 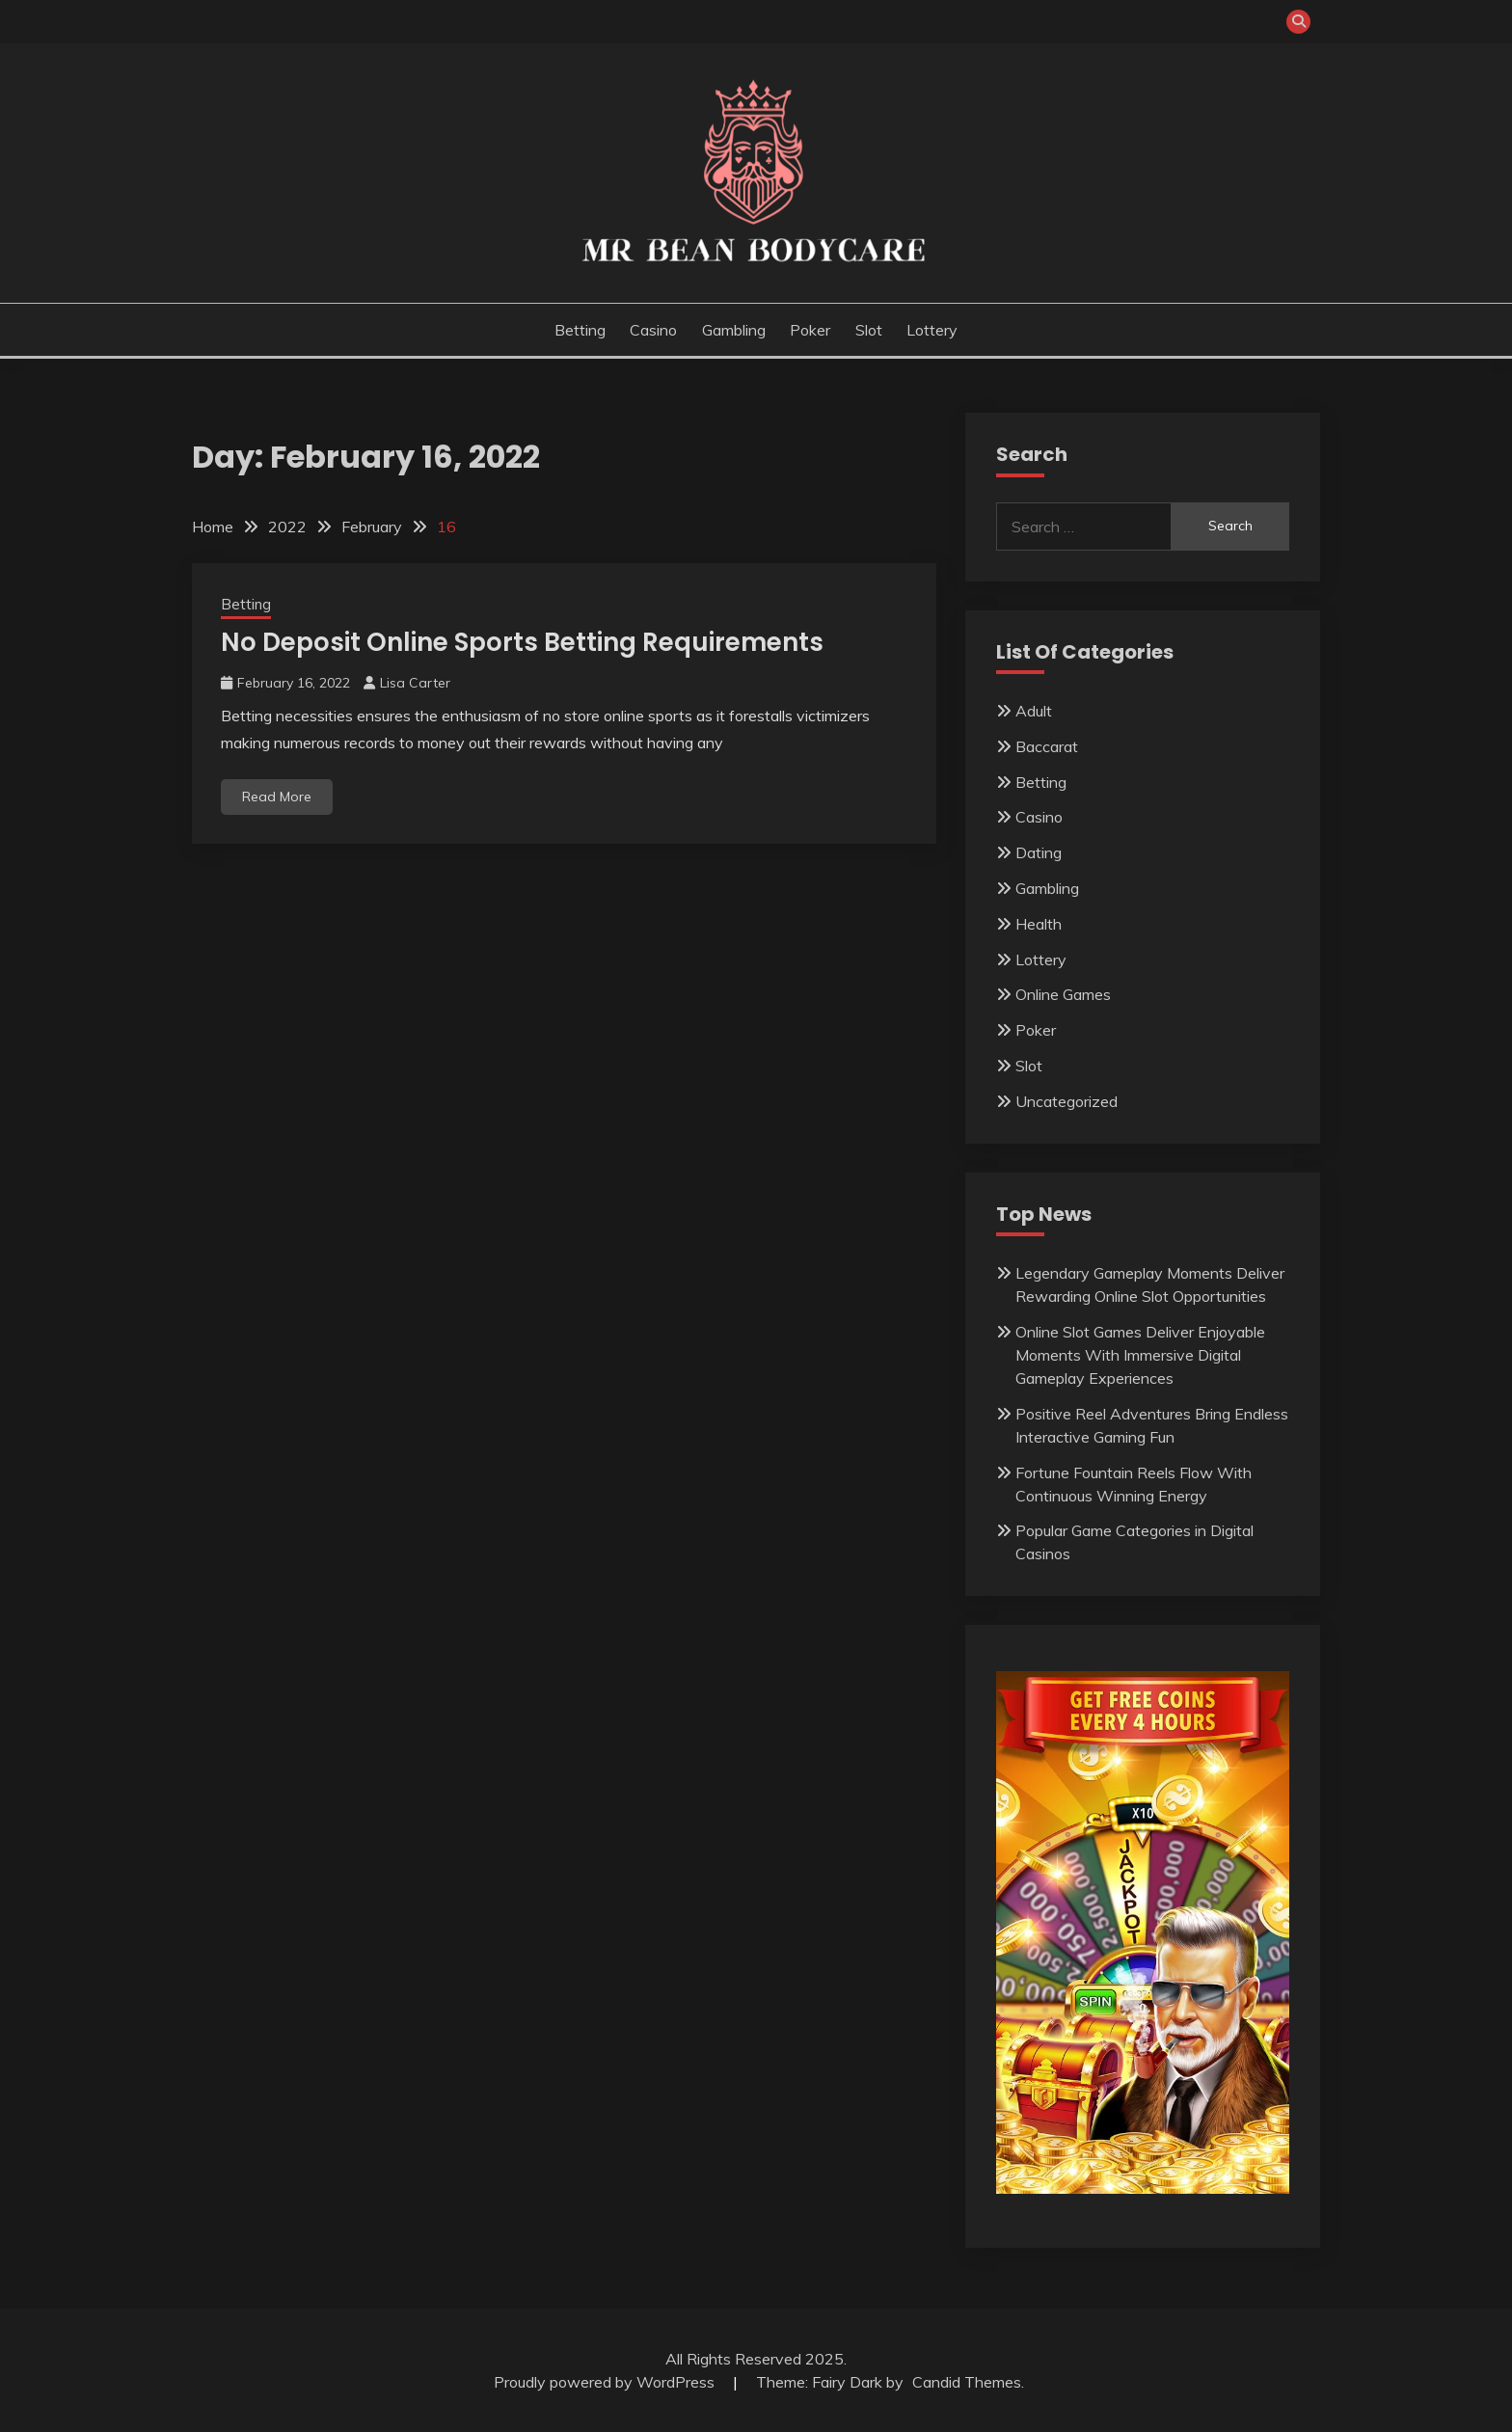 What do you see at coordinates (1066, 1101) in the screenshot?
I see `Uncategorized` at bounding box center [1066, 1101].